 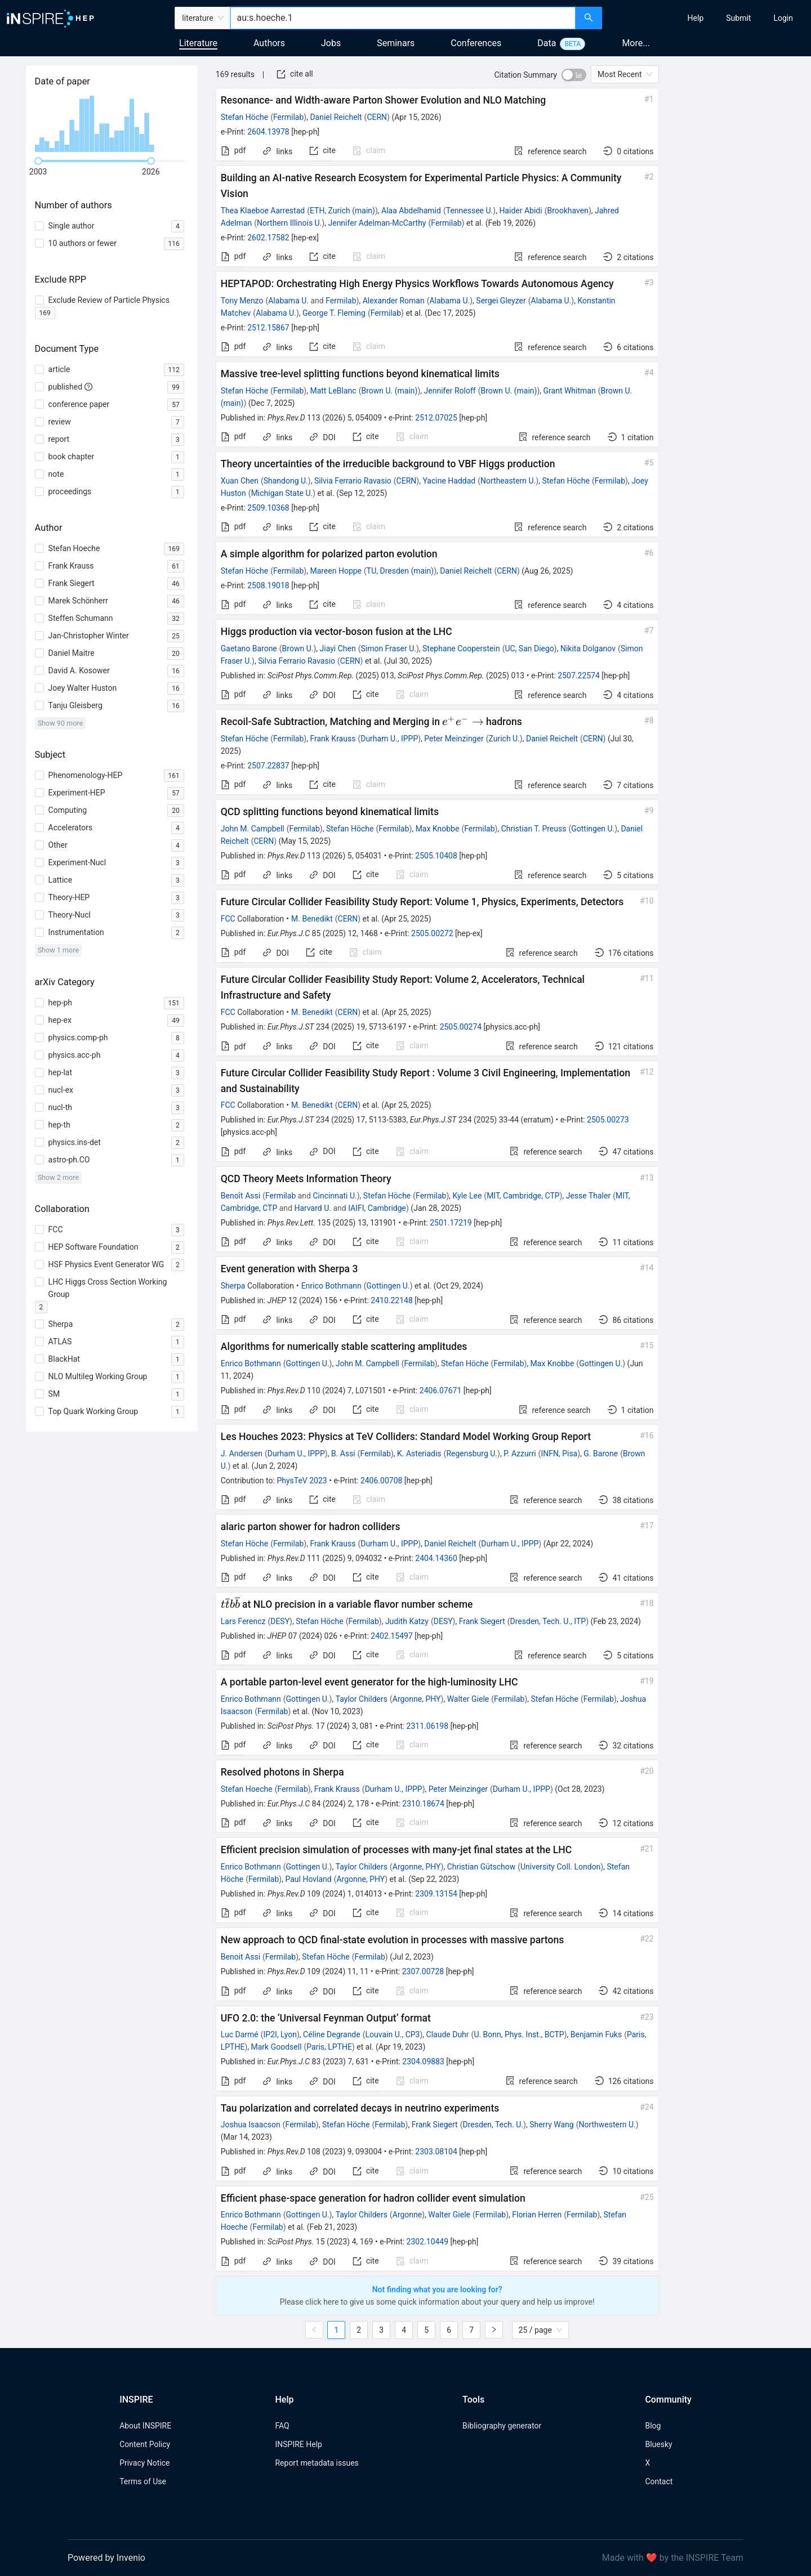 What do you see at coordinates (503, 738) in the screenshot?
I see `Zurich U.` at bounding box center [503, 738].